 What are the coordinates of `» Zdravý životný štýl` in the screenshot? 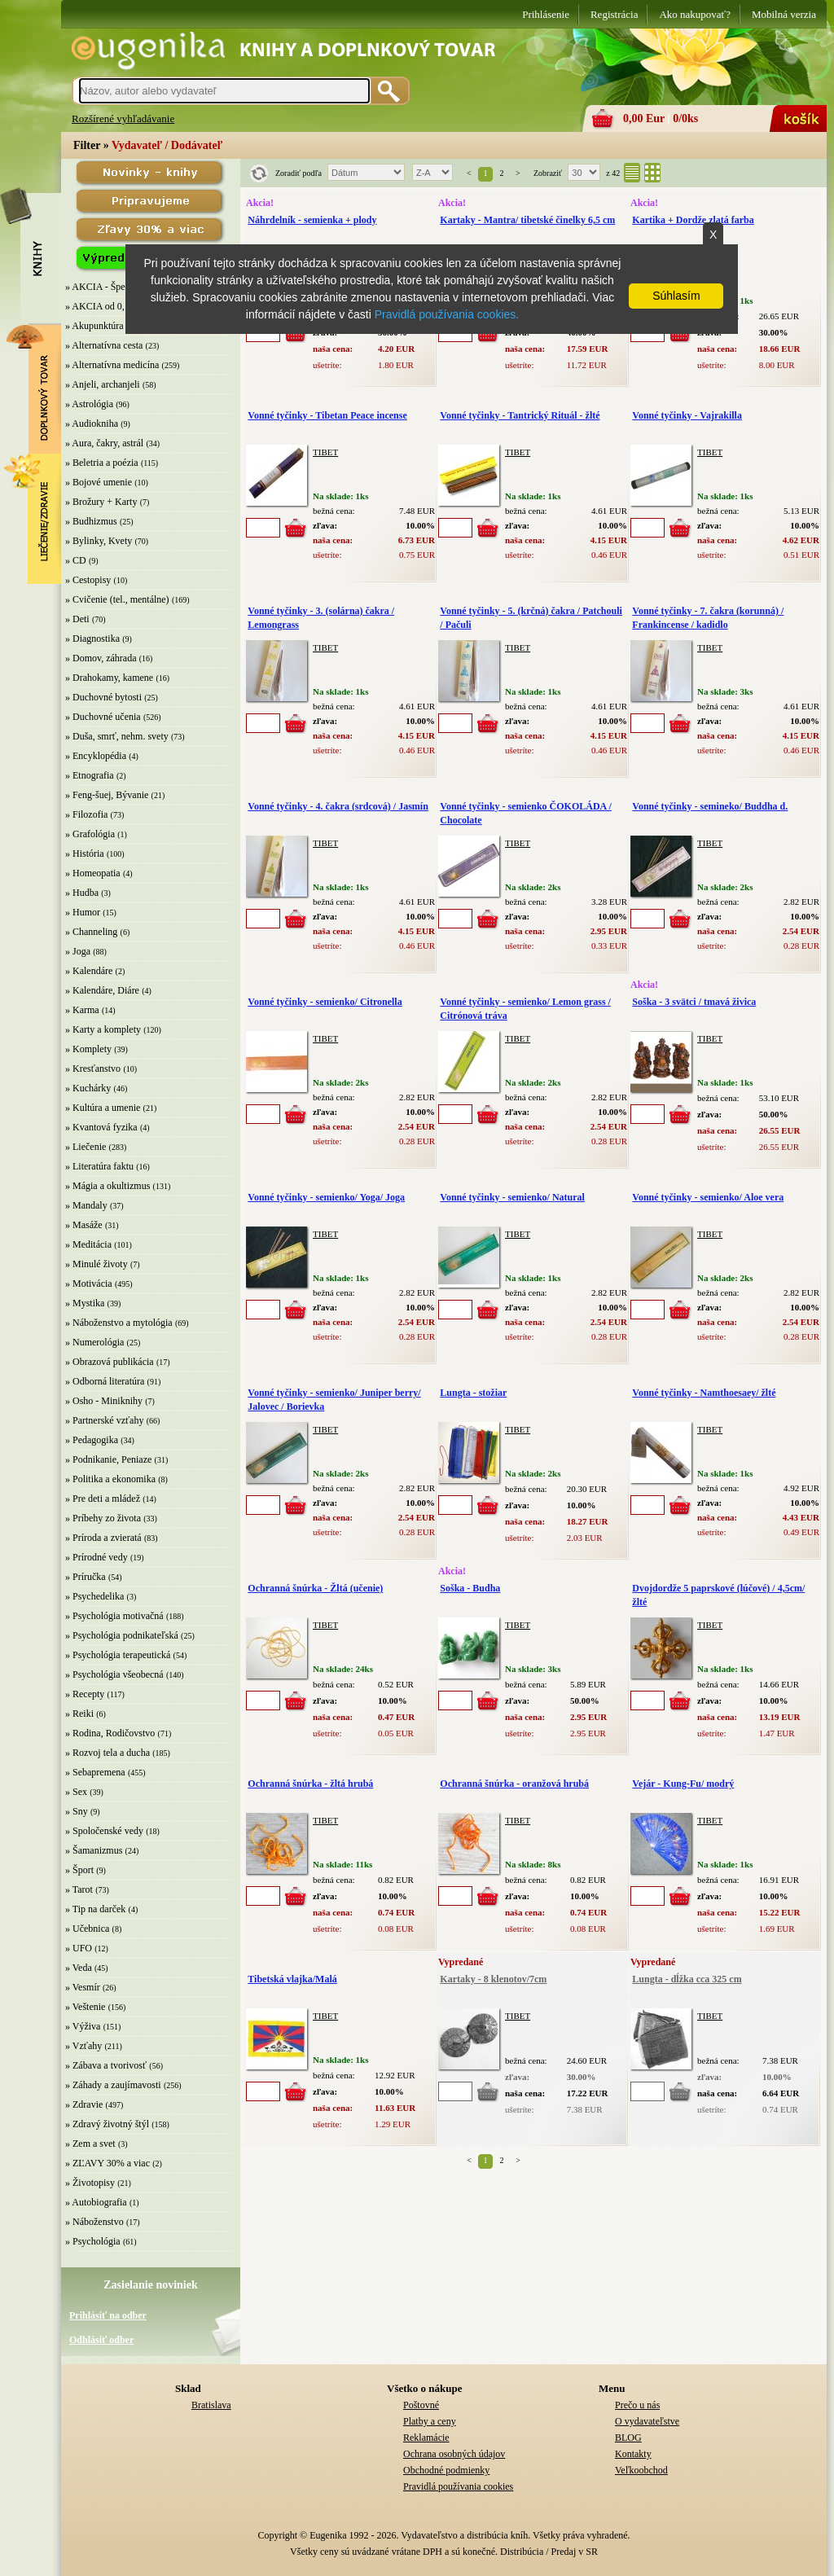 It's located at (107, 2124).